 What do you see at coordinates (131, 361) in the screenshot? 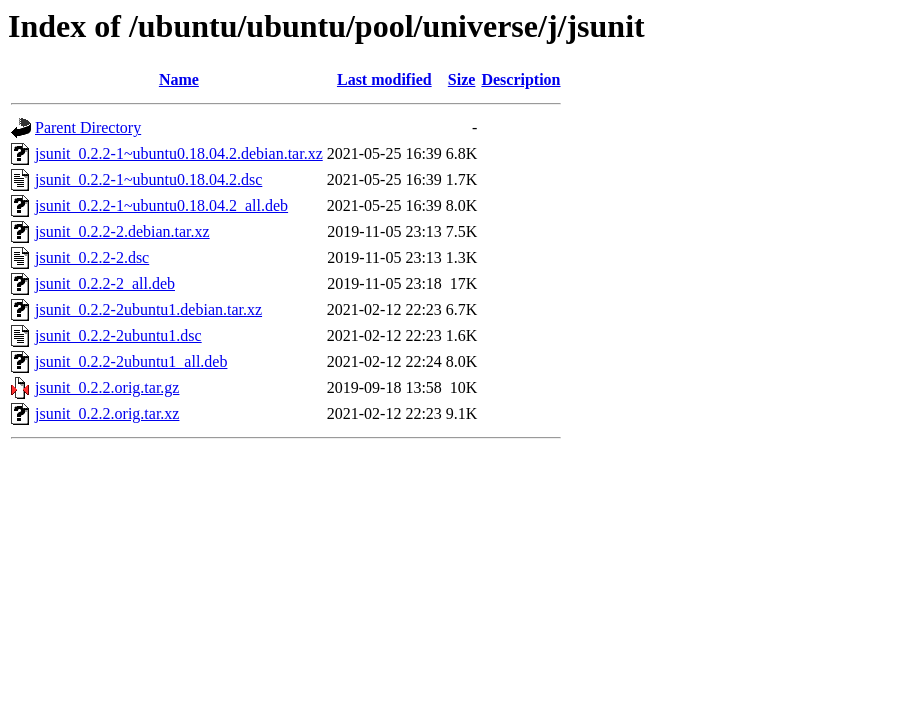
I see `jsunit_0.2.2-2ubuntu1_all.deb` at bounding box center [131, 361].